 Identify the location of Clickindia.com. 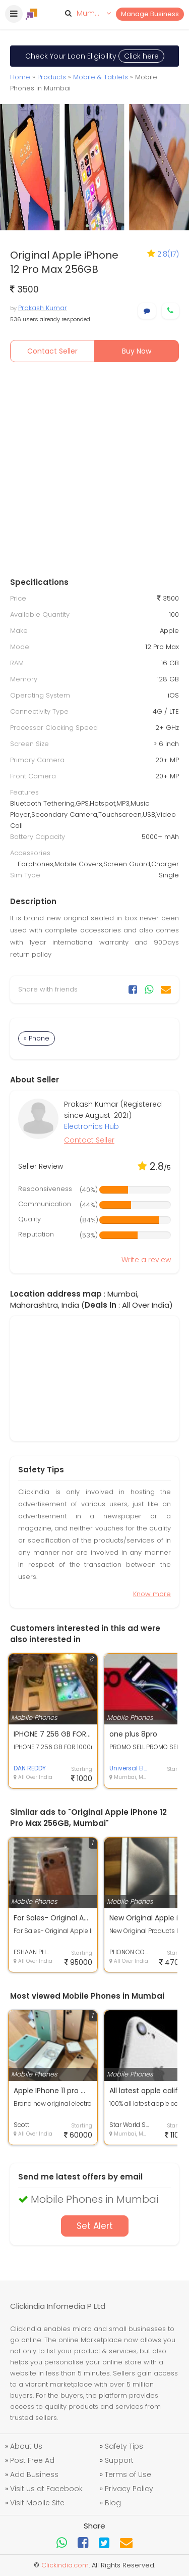
(65, 2565).